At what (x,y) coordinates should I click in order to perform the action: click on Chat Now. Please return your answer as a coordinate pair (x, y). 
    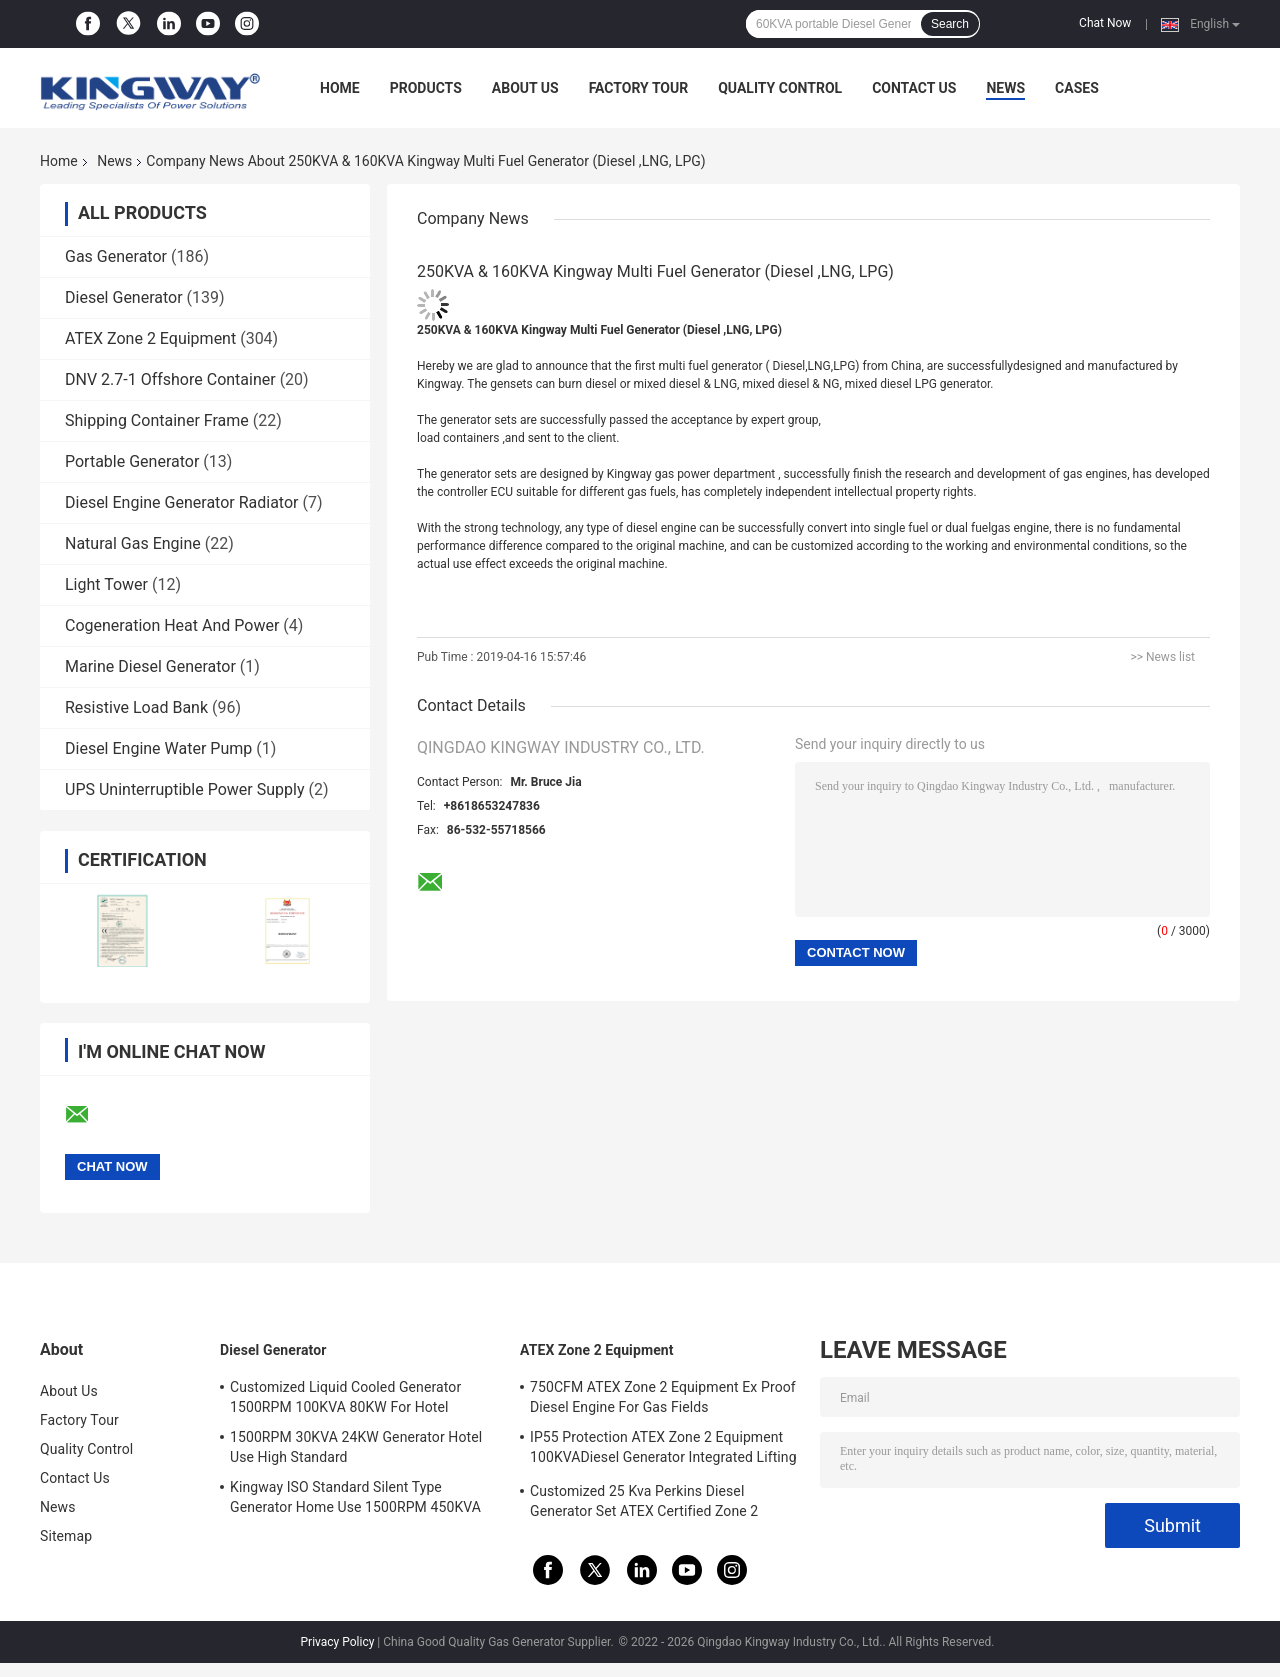
    Looking at the image, I should click on (1105, 23).